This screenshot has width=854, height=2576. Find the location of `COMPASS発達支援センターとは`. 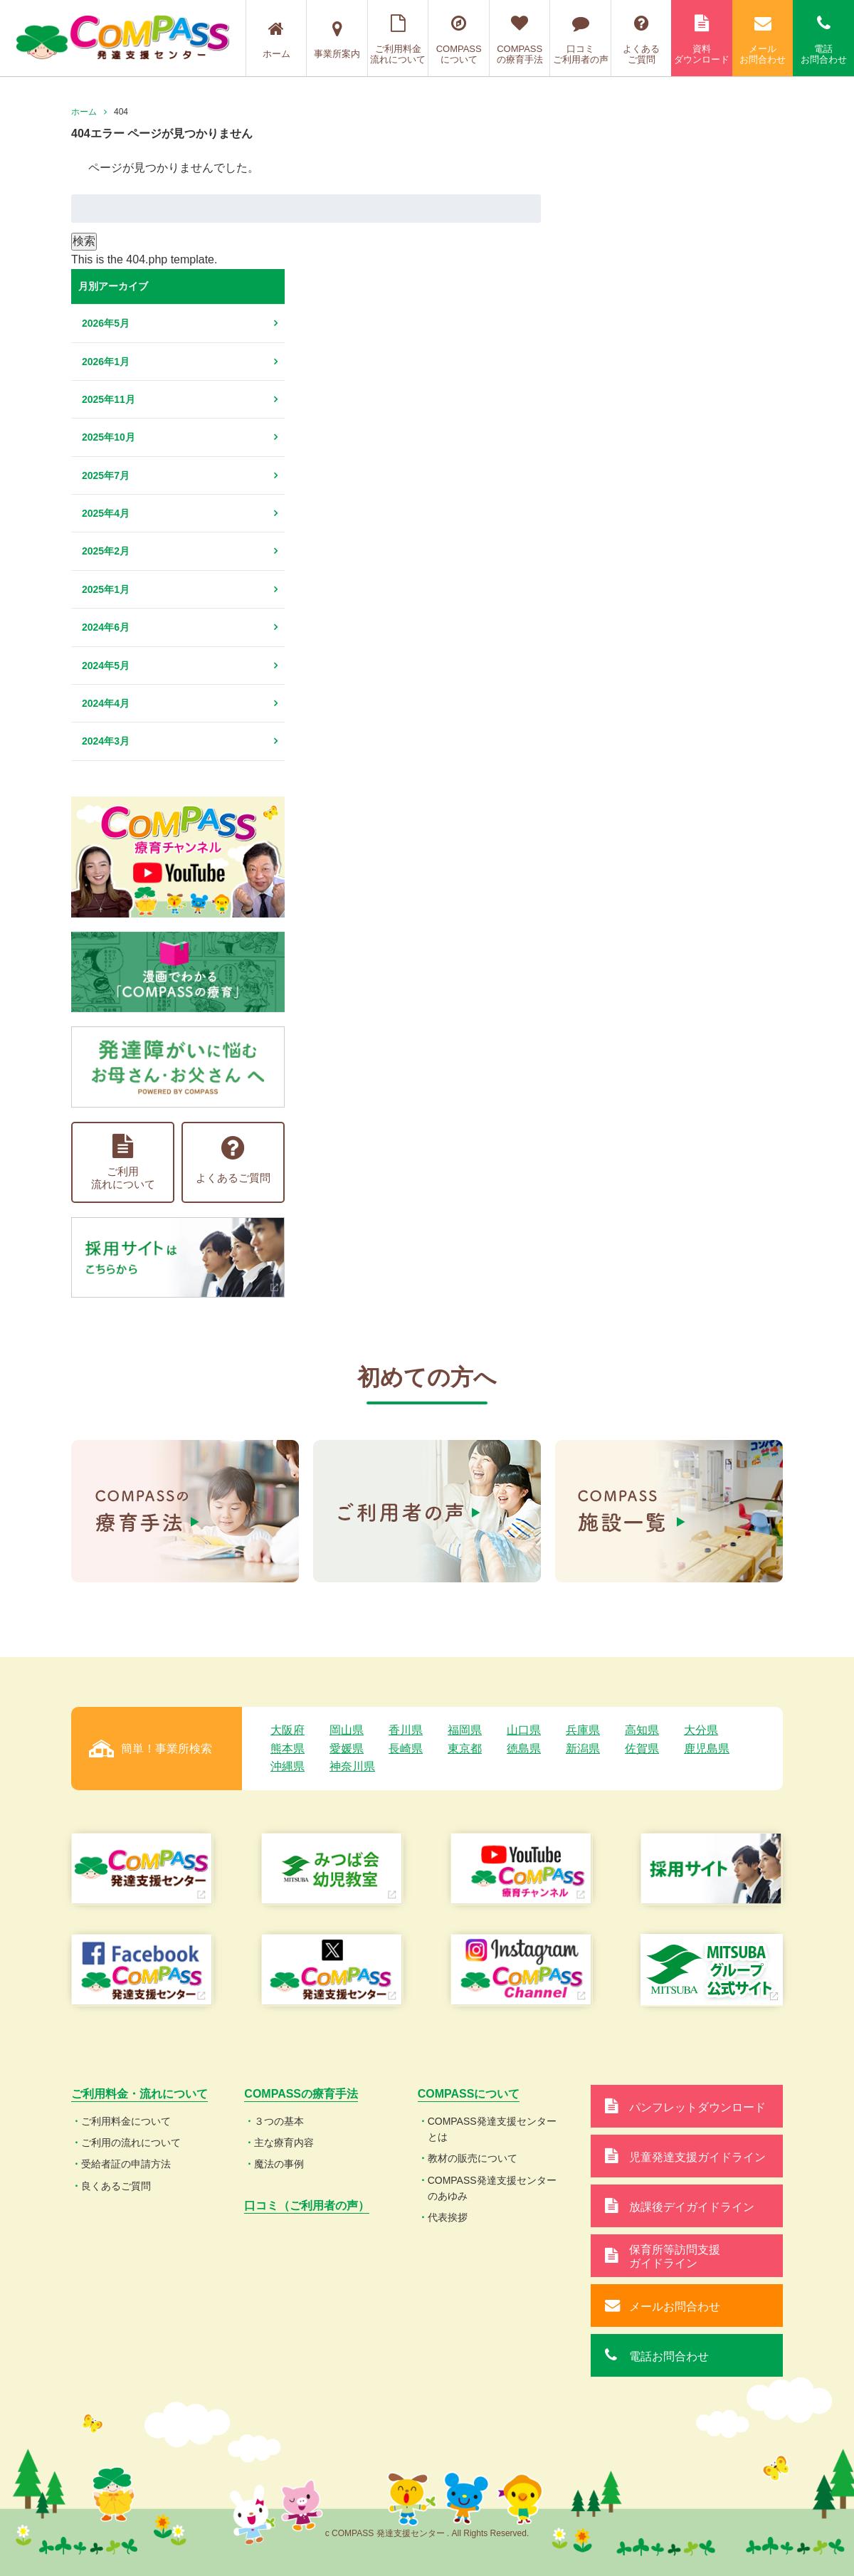

COMPASS発達支援センターとは is located at coordinates (492, 2129).